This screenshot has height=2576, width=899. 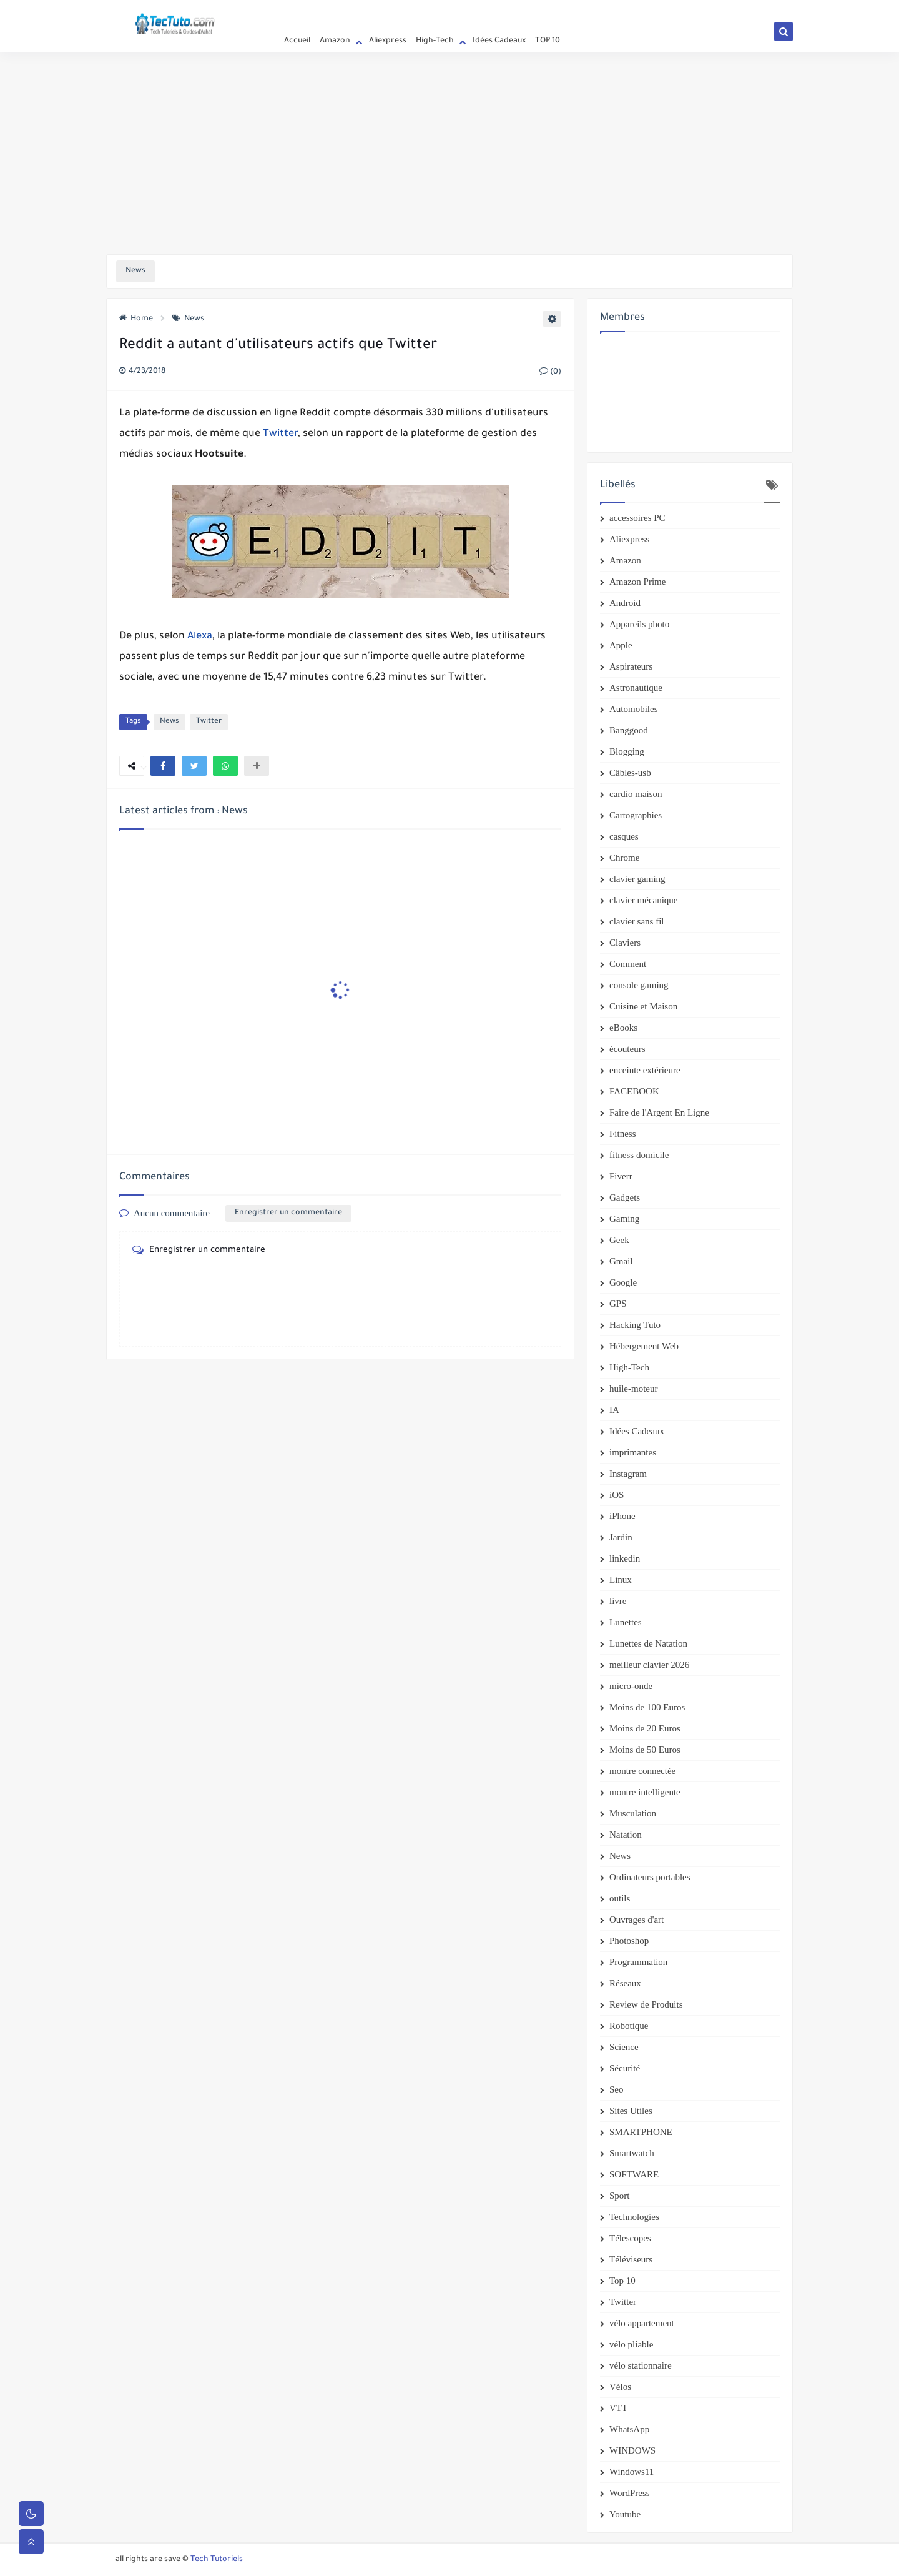 What do you see at coordinates (623, 1028) in the screenshot?
I see `eBooks` at bounding box center [623, 1028].